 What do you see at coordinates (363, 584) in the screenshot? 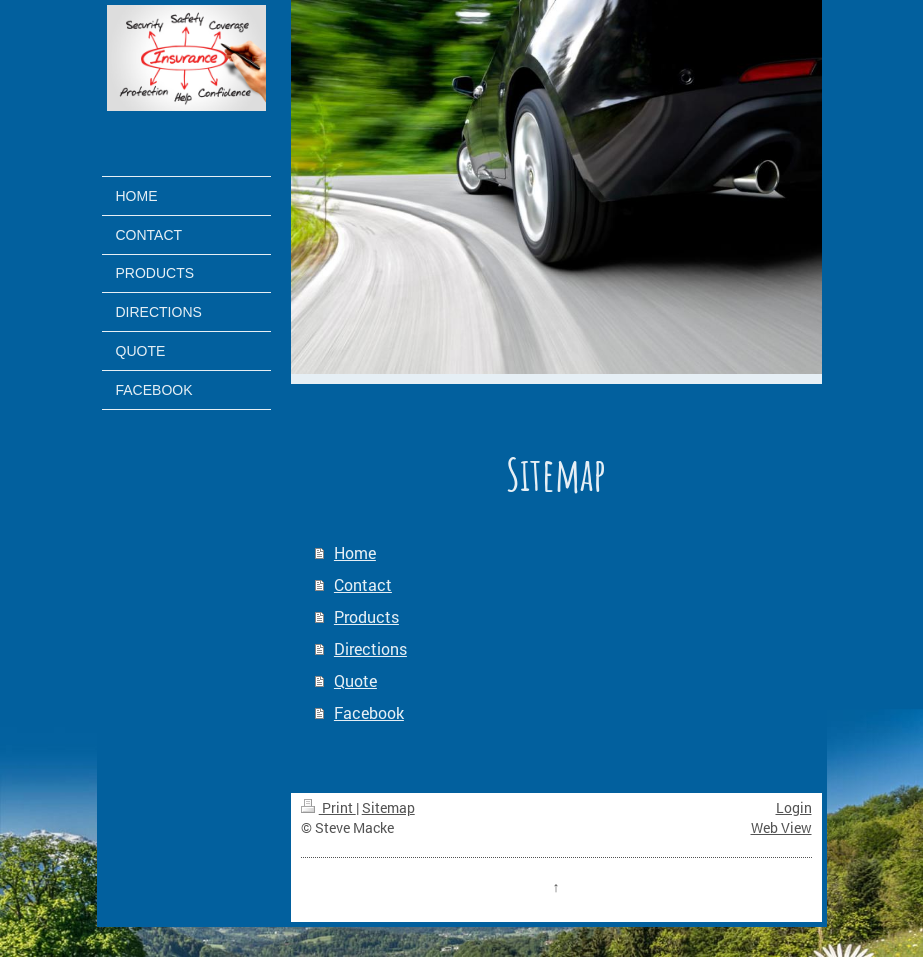
I see `Contact` at bounding box center [363, 584].